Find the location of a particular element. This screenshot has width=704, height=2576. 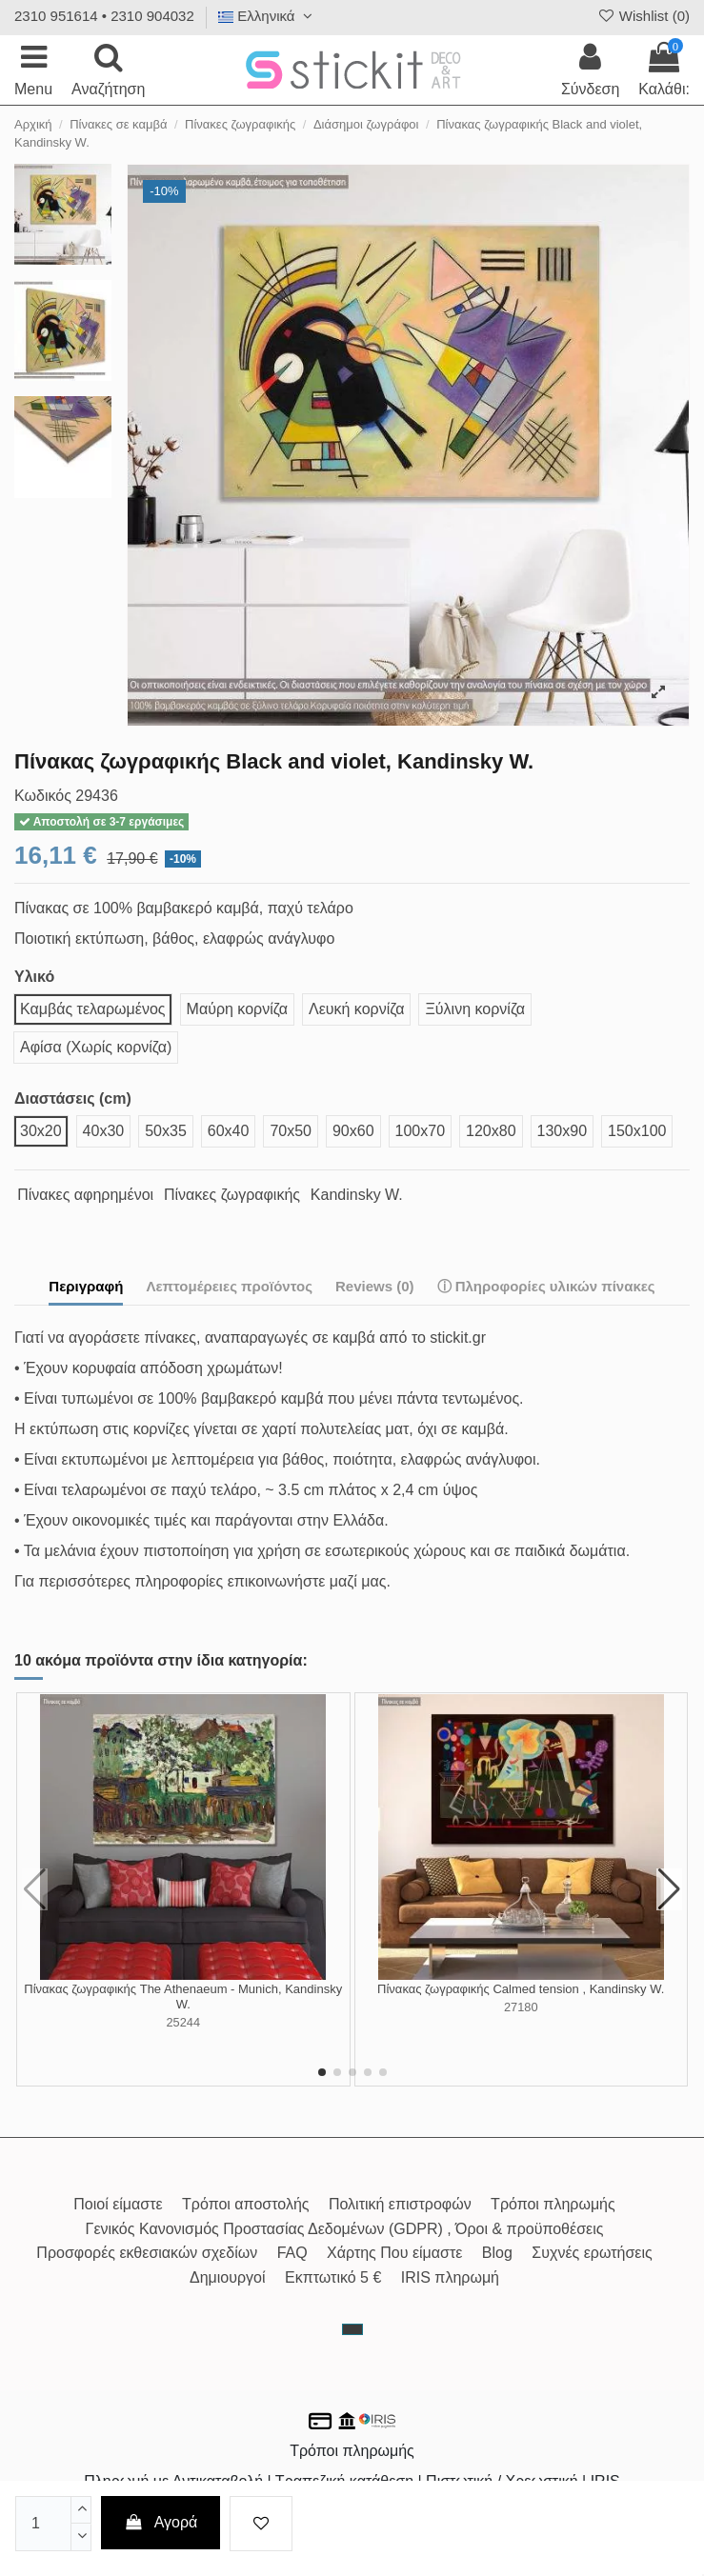

[button] is located at coordinates (322, 2072).